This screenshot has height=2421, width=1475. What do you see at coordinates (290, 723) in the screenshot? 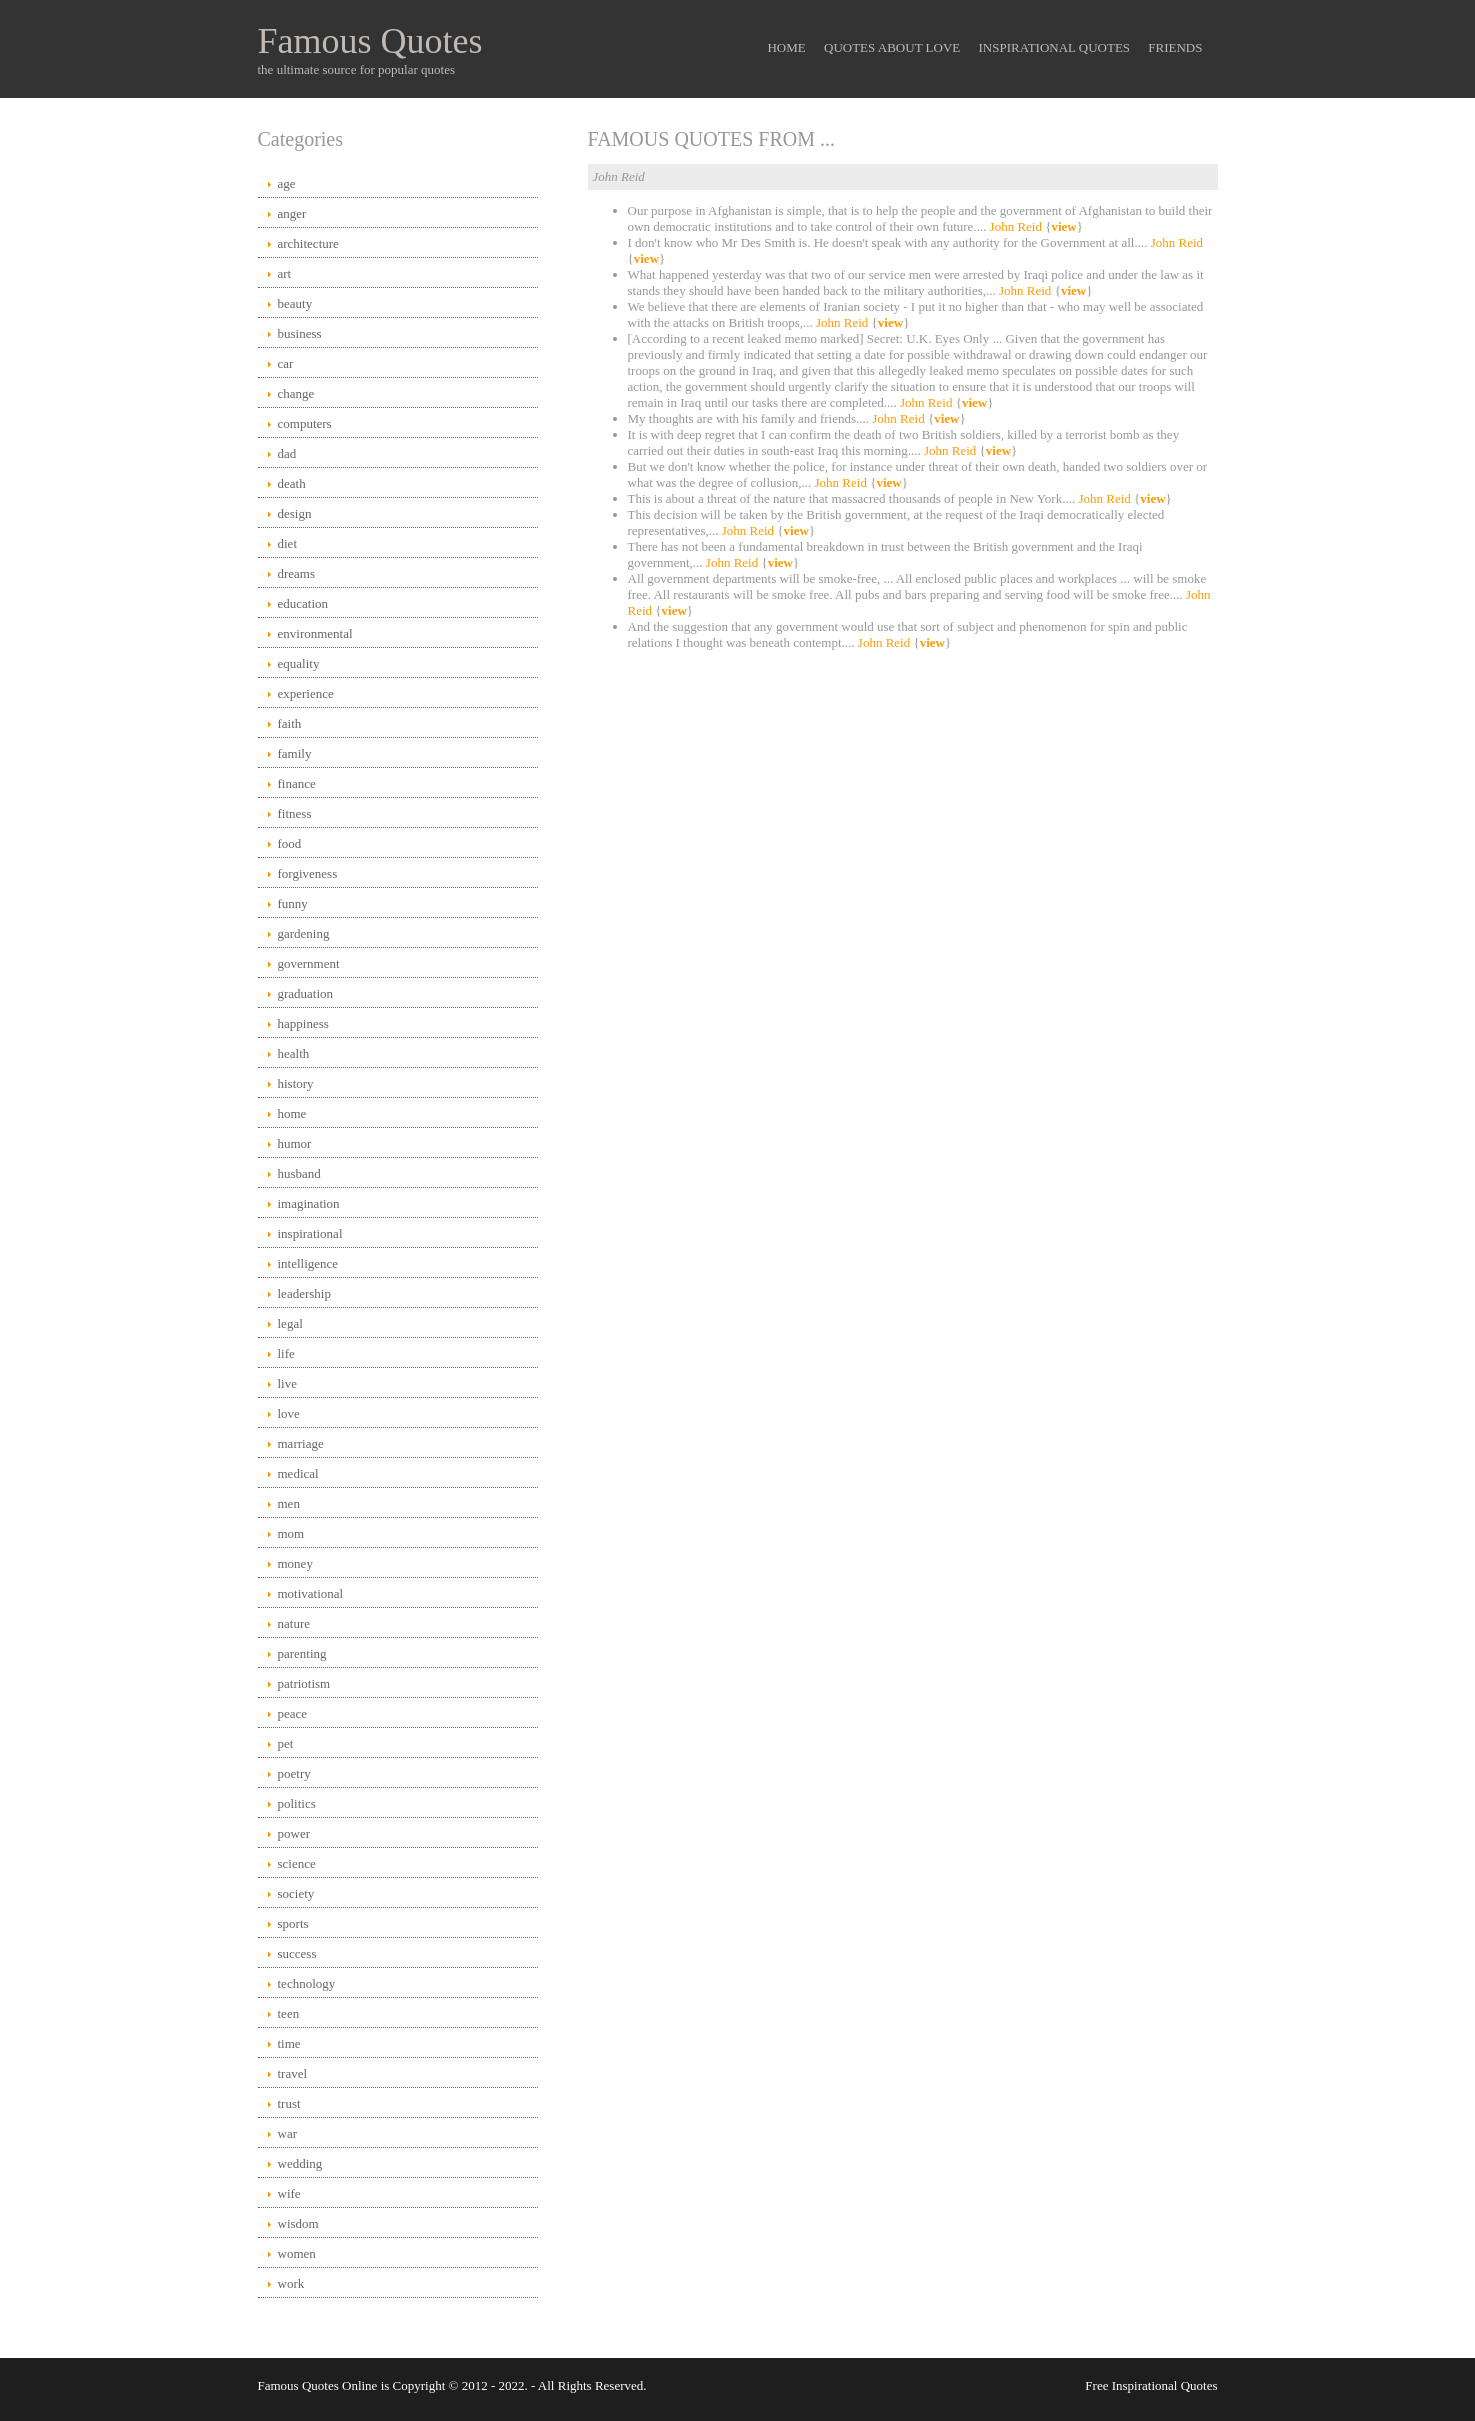
I see `faith` at bounding box center [290, 723].